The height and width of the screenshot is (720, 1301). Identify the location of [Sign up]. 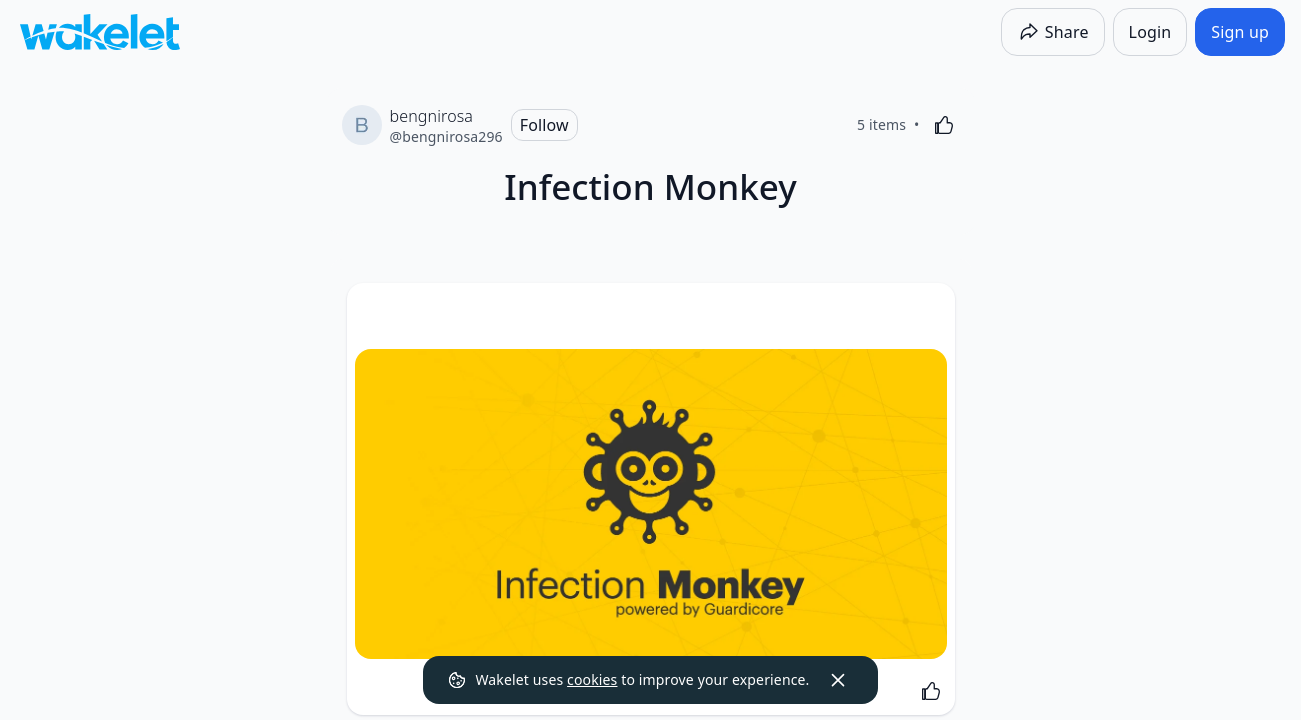
(1240, 32).